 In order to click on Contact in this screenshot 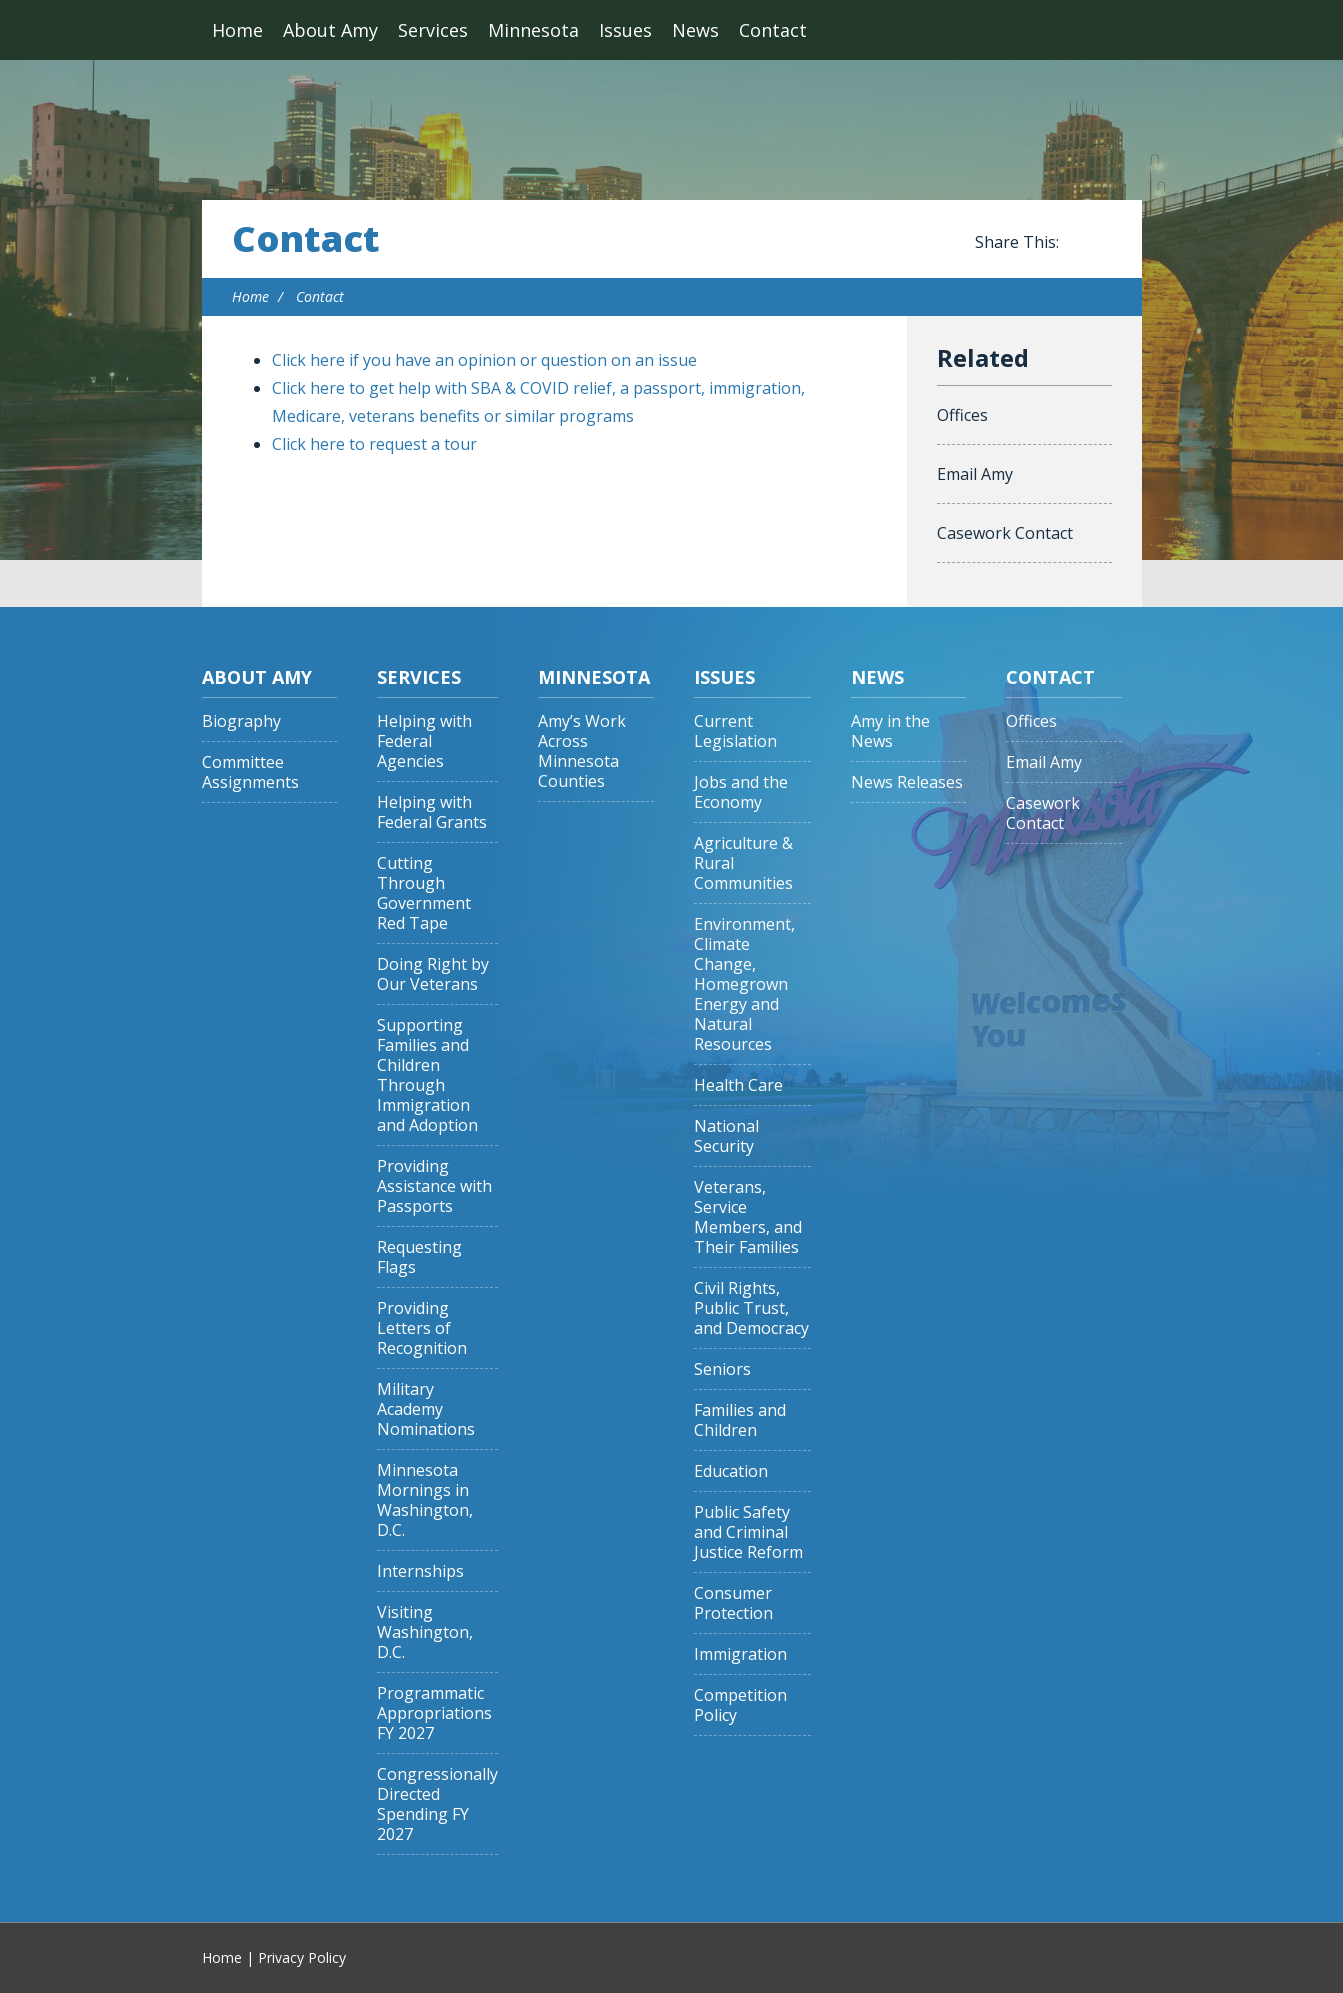, I will do `click(773, 30)`.